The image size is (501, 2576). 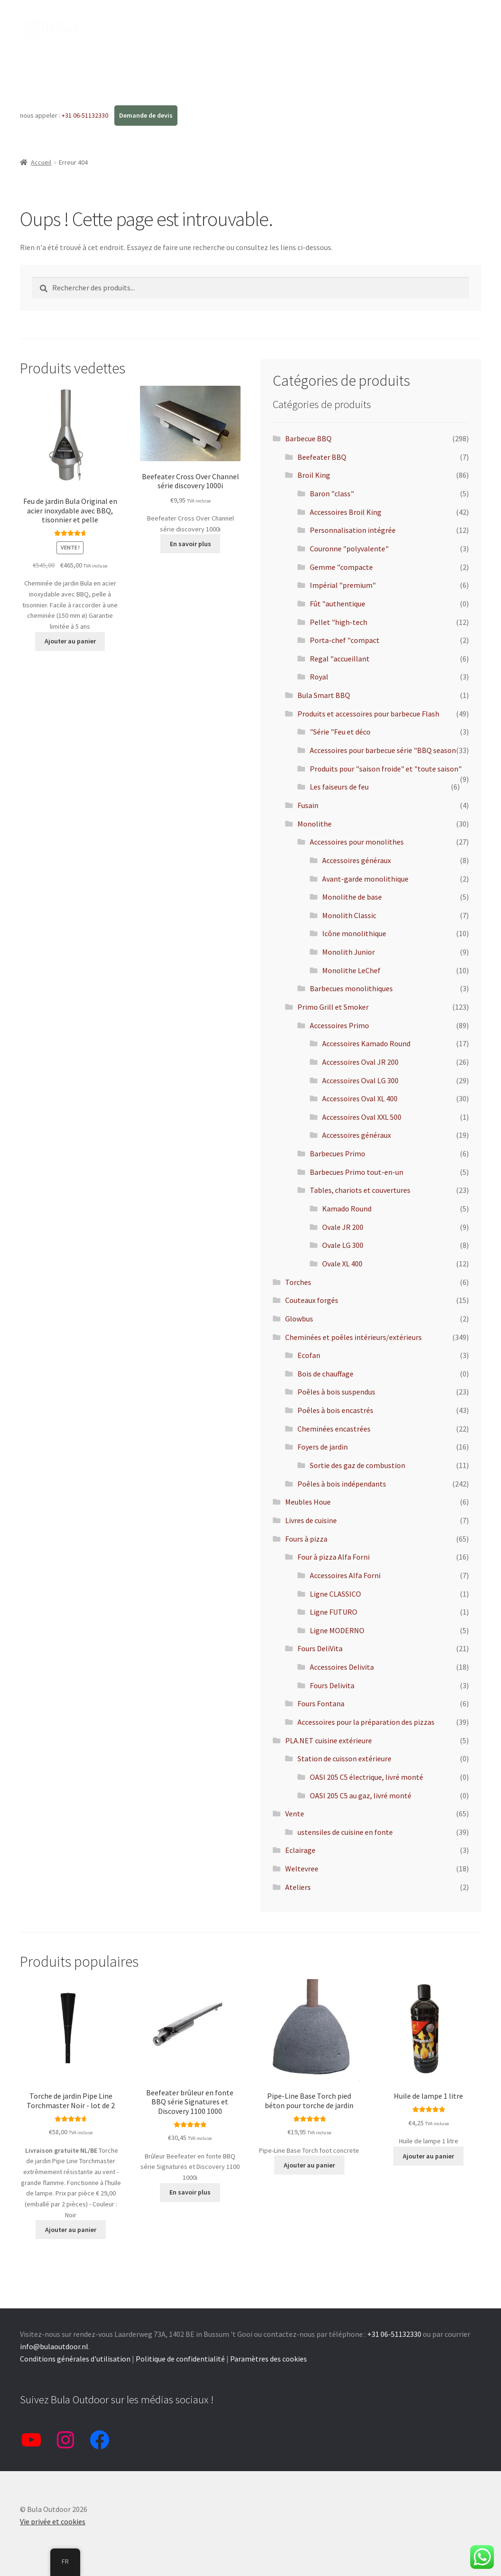 What do you see at coordinates (342, 1245) in the screenshot?
I see `Ovale LG 300` at bounding box center [342, 1245].